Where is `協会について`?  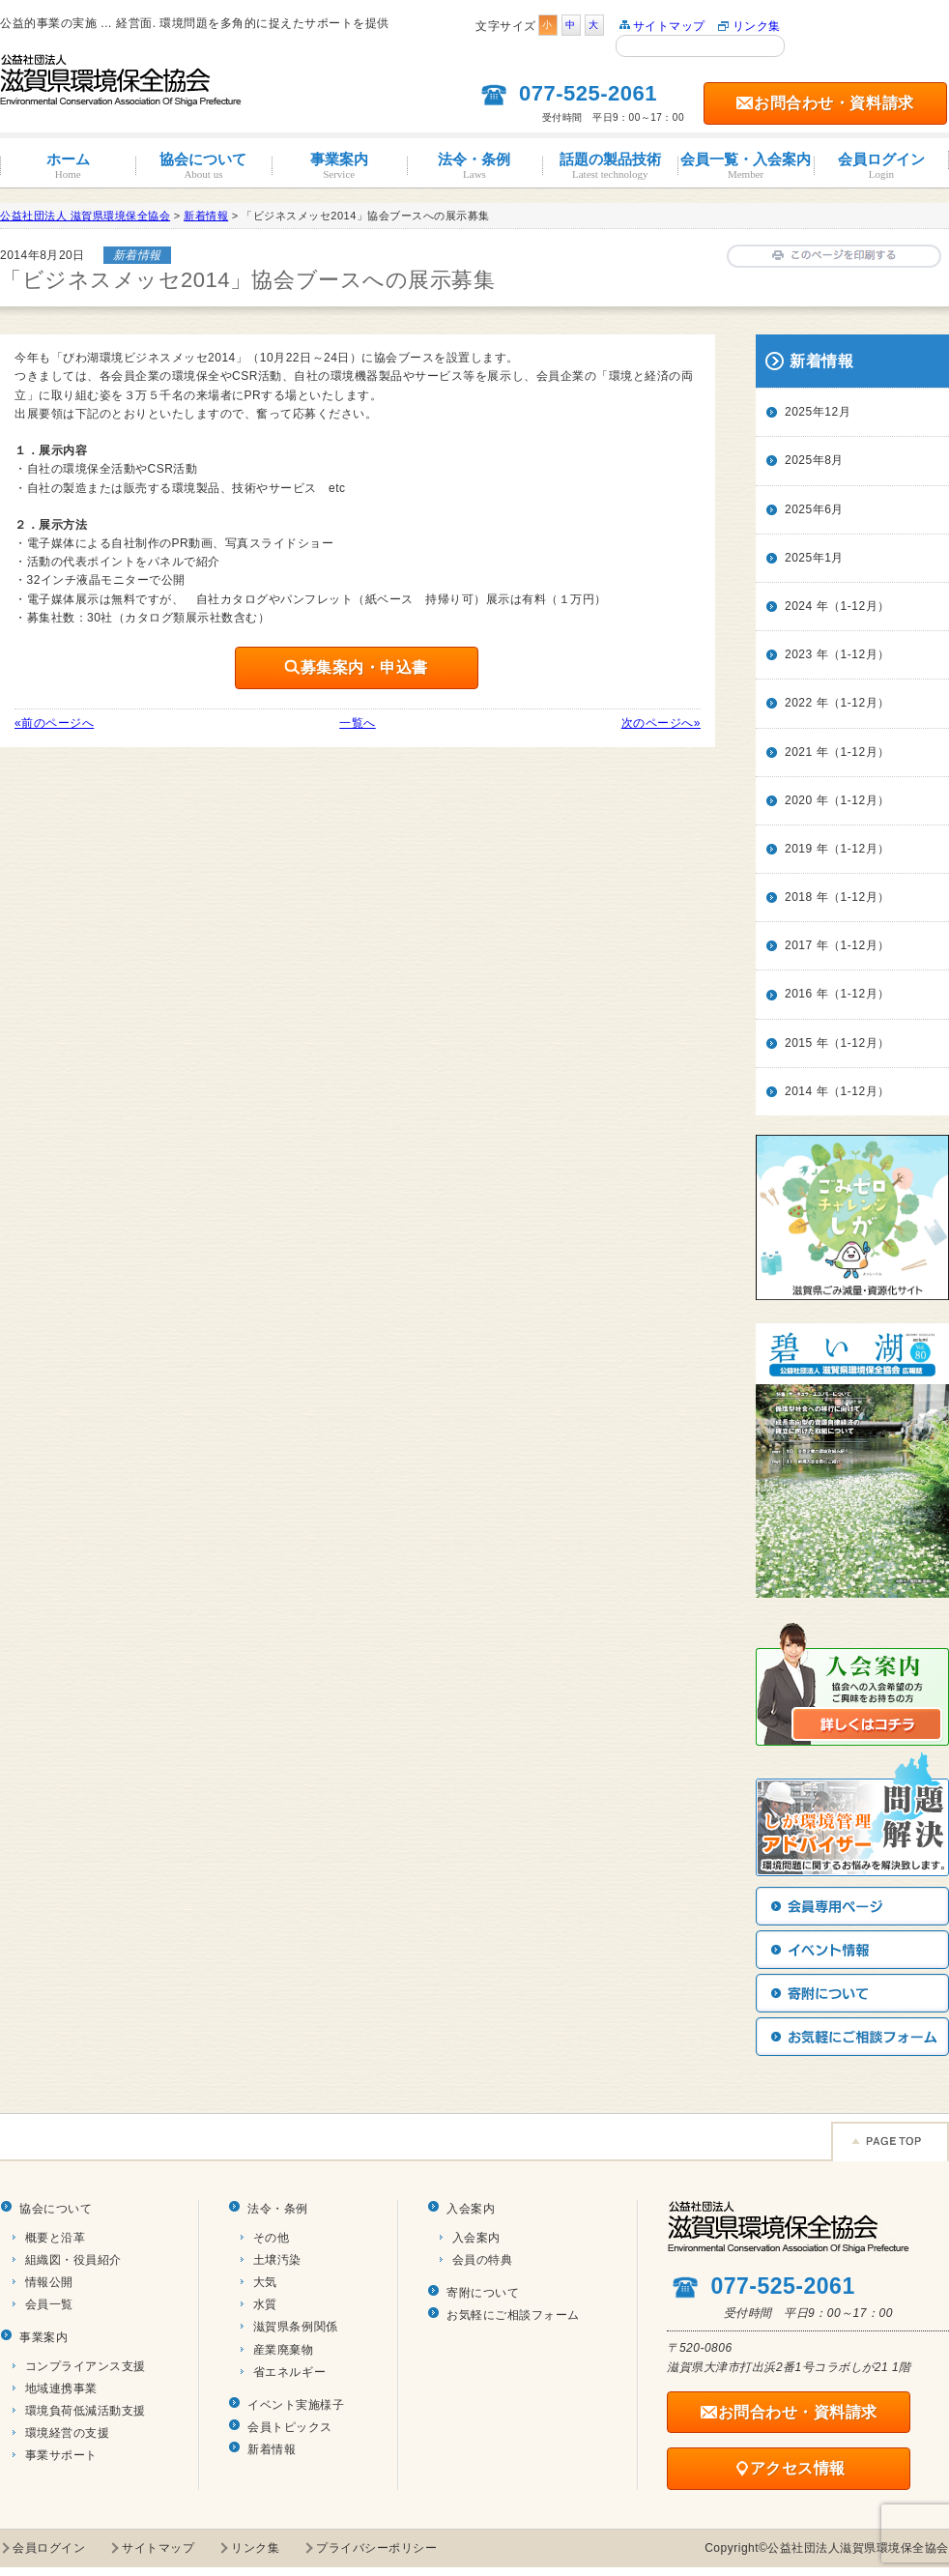
協会について is located at coordinates (203, 166).